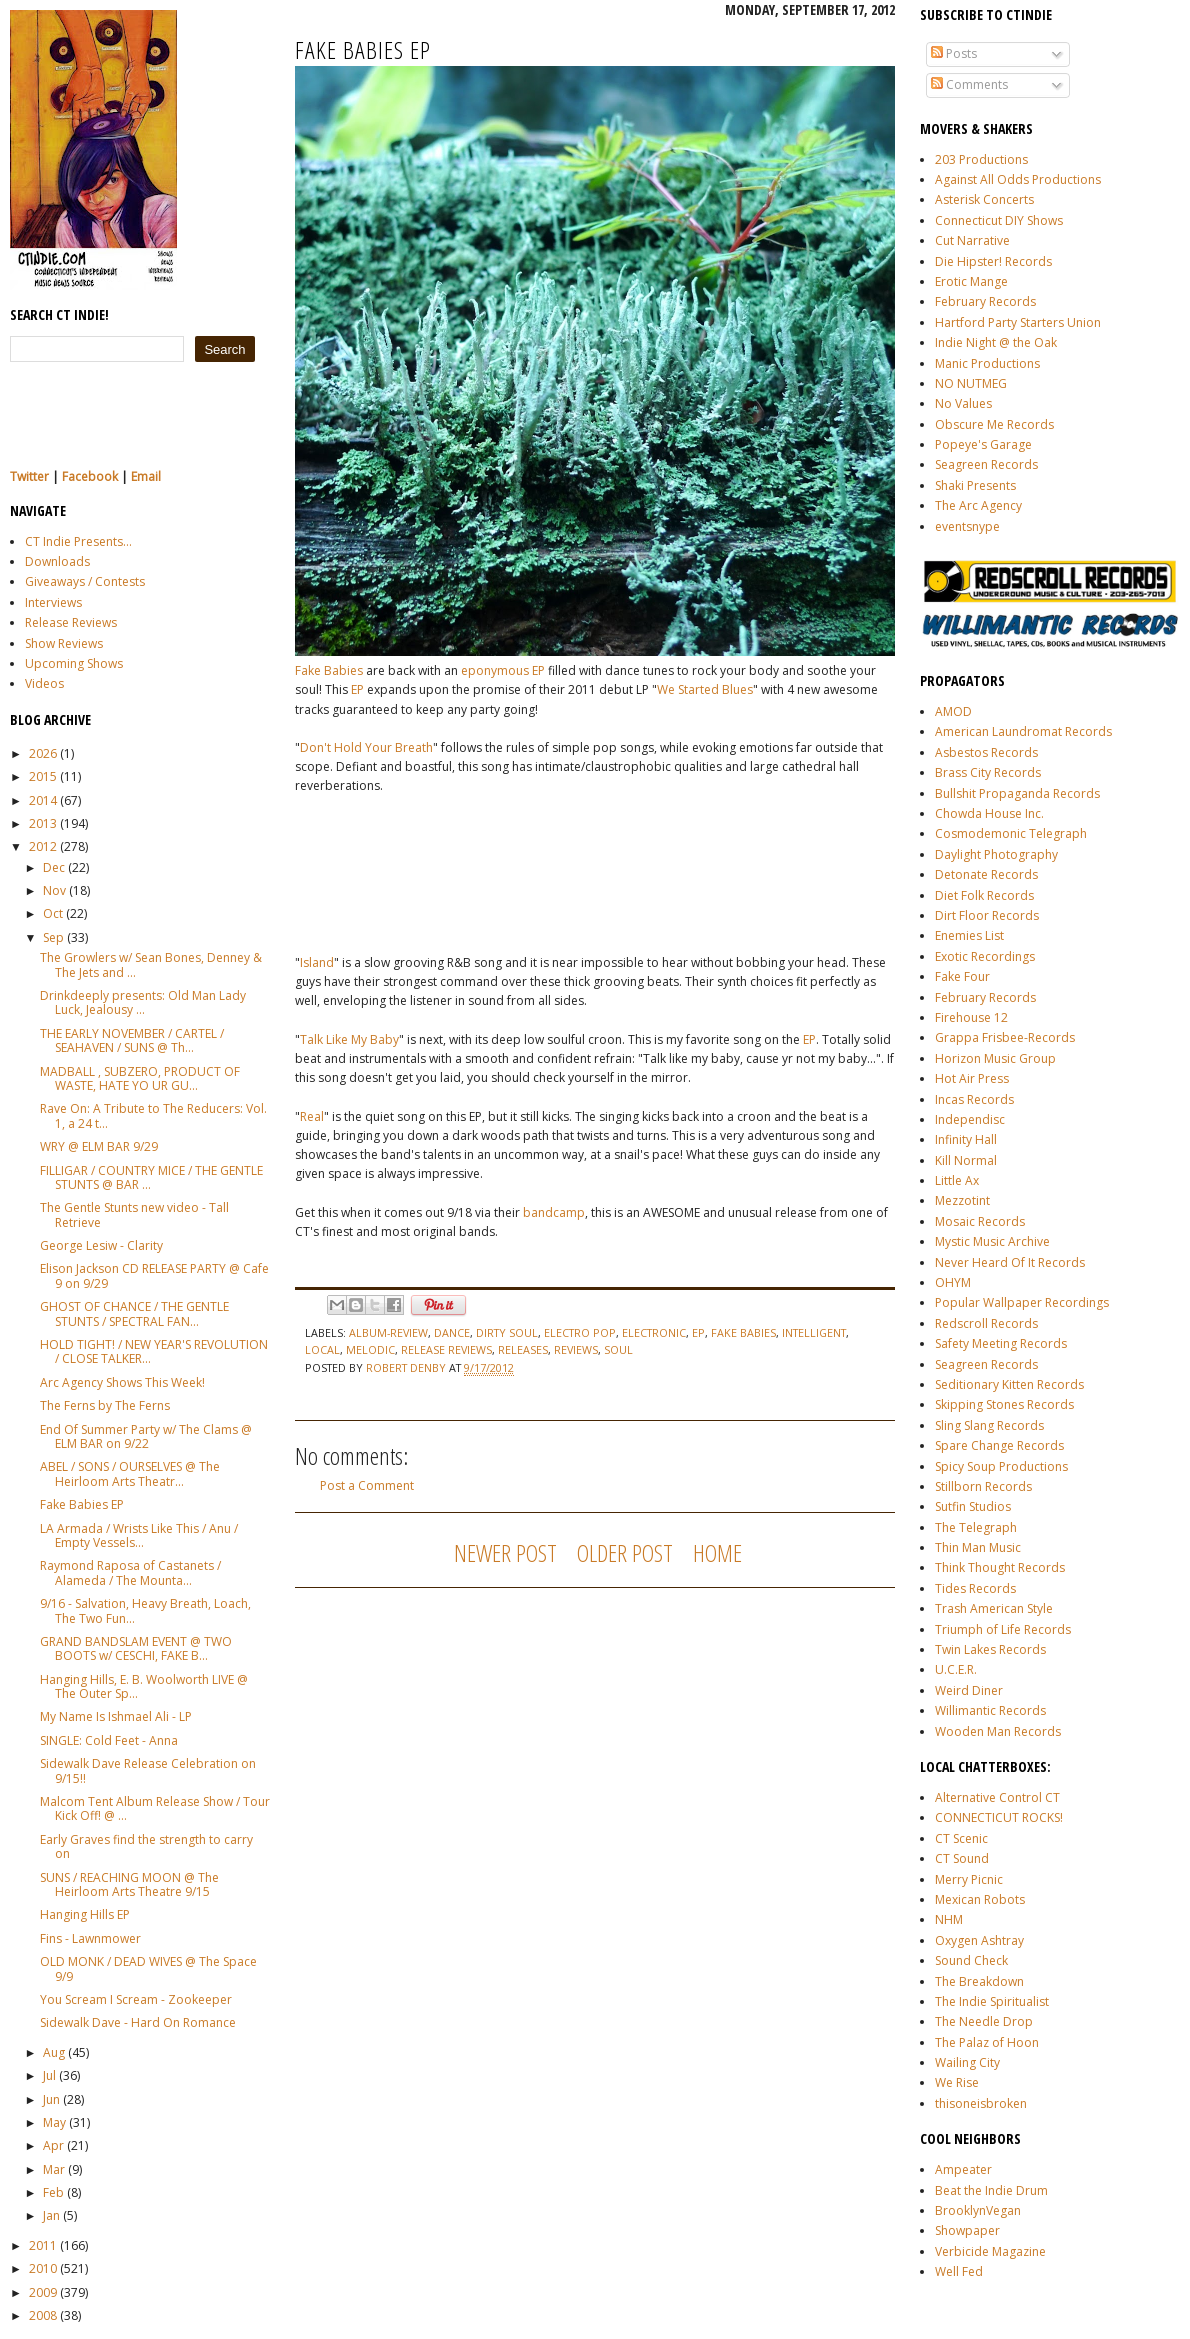 This screenshot has width=1190, height=2339. I want to click on CT Scenic, so click(961, 1838).